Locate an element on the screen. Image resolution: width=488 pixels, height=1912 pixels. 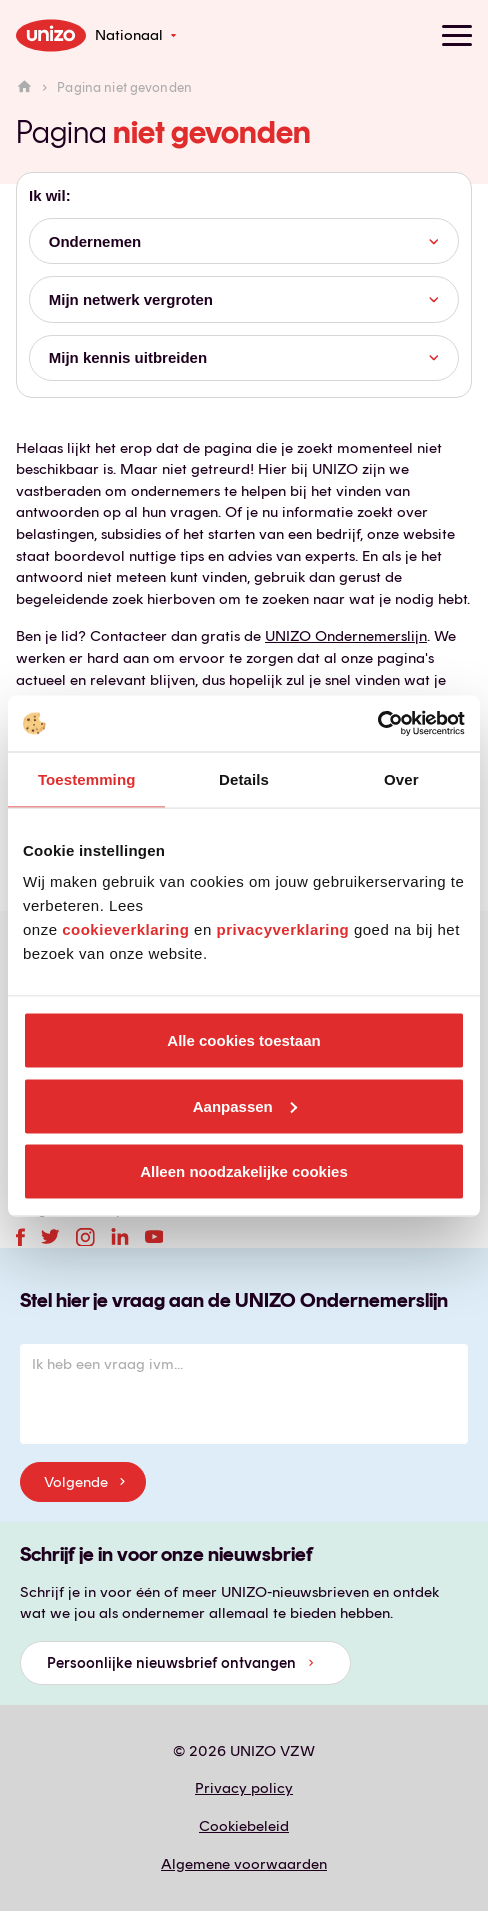
Aanpassen is located at coordinates (245, 1105).